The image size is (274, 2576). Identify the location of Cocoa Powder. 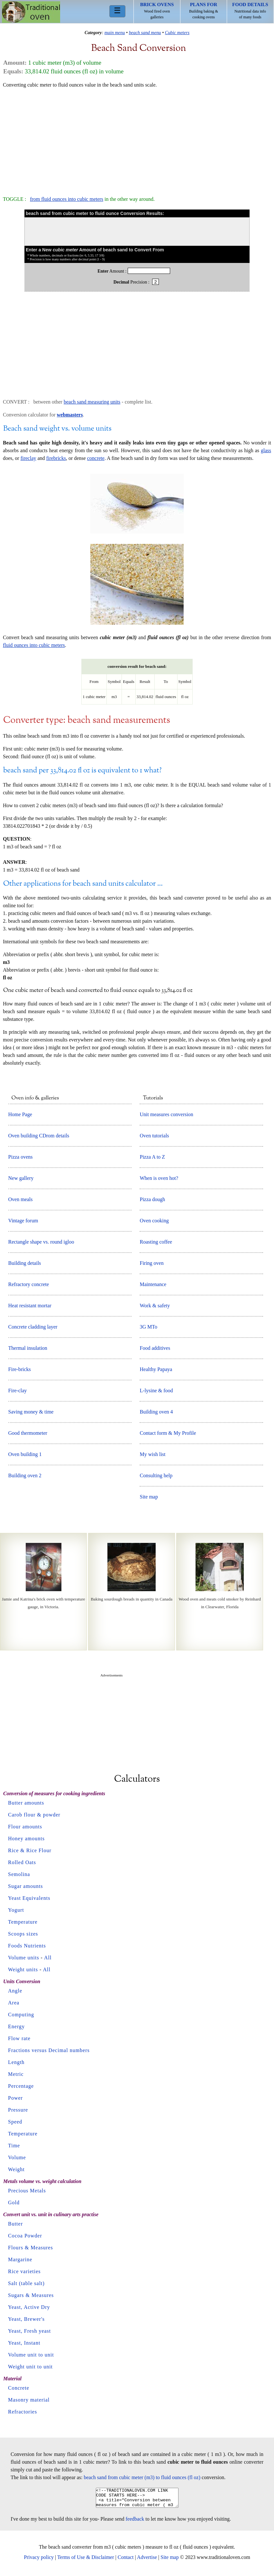
(25, 2235).